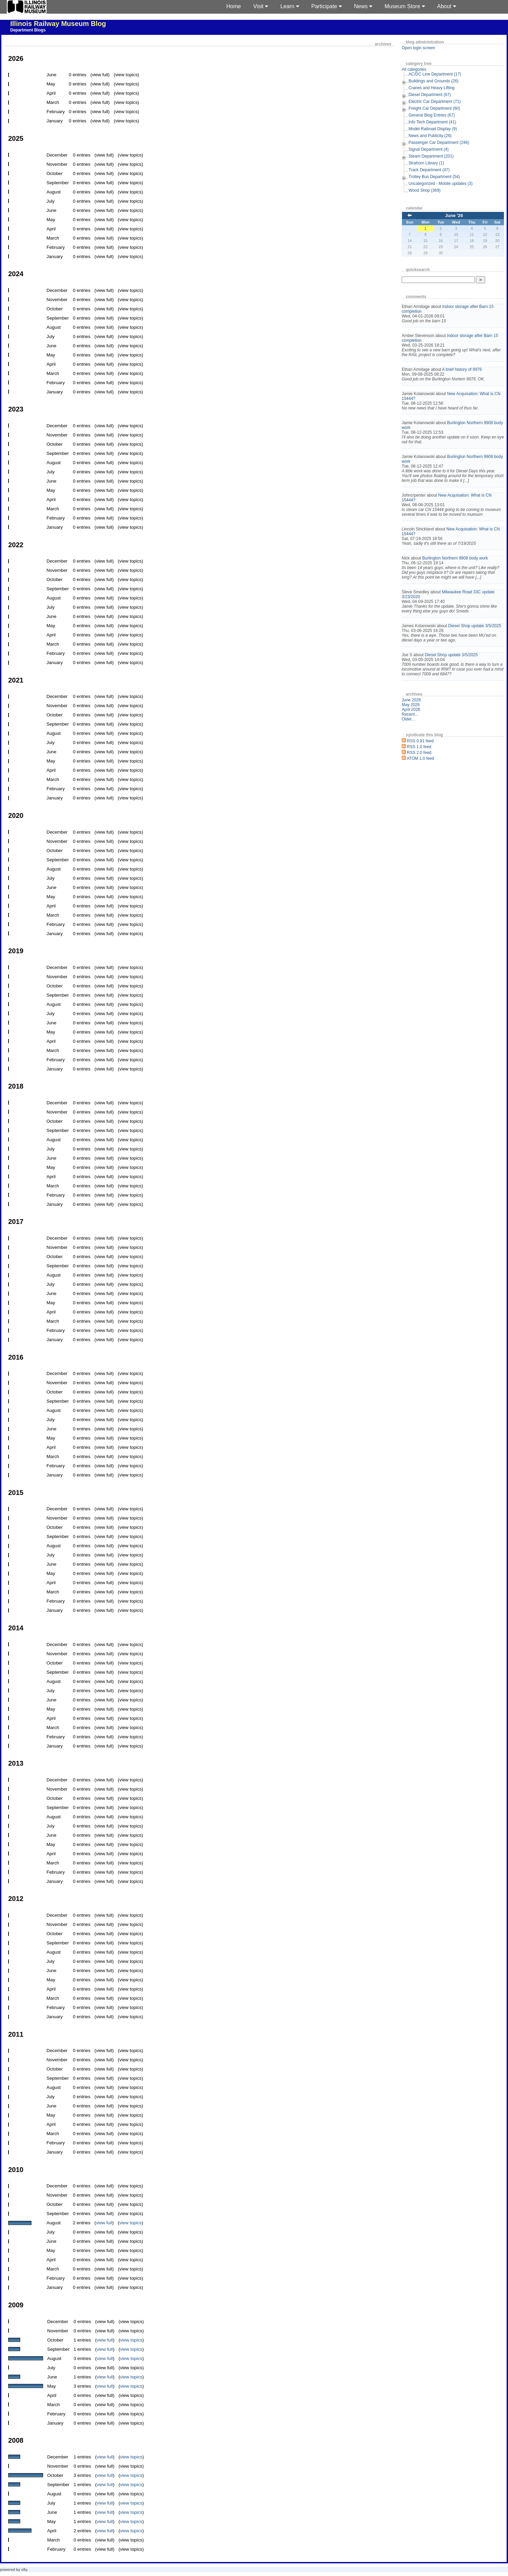 This screenshot has height=2576, width=508. Describe the element at coordinates (420, 741) in the screenshot. I see `RSS 0.91 feed` at that location.